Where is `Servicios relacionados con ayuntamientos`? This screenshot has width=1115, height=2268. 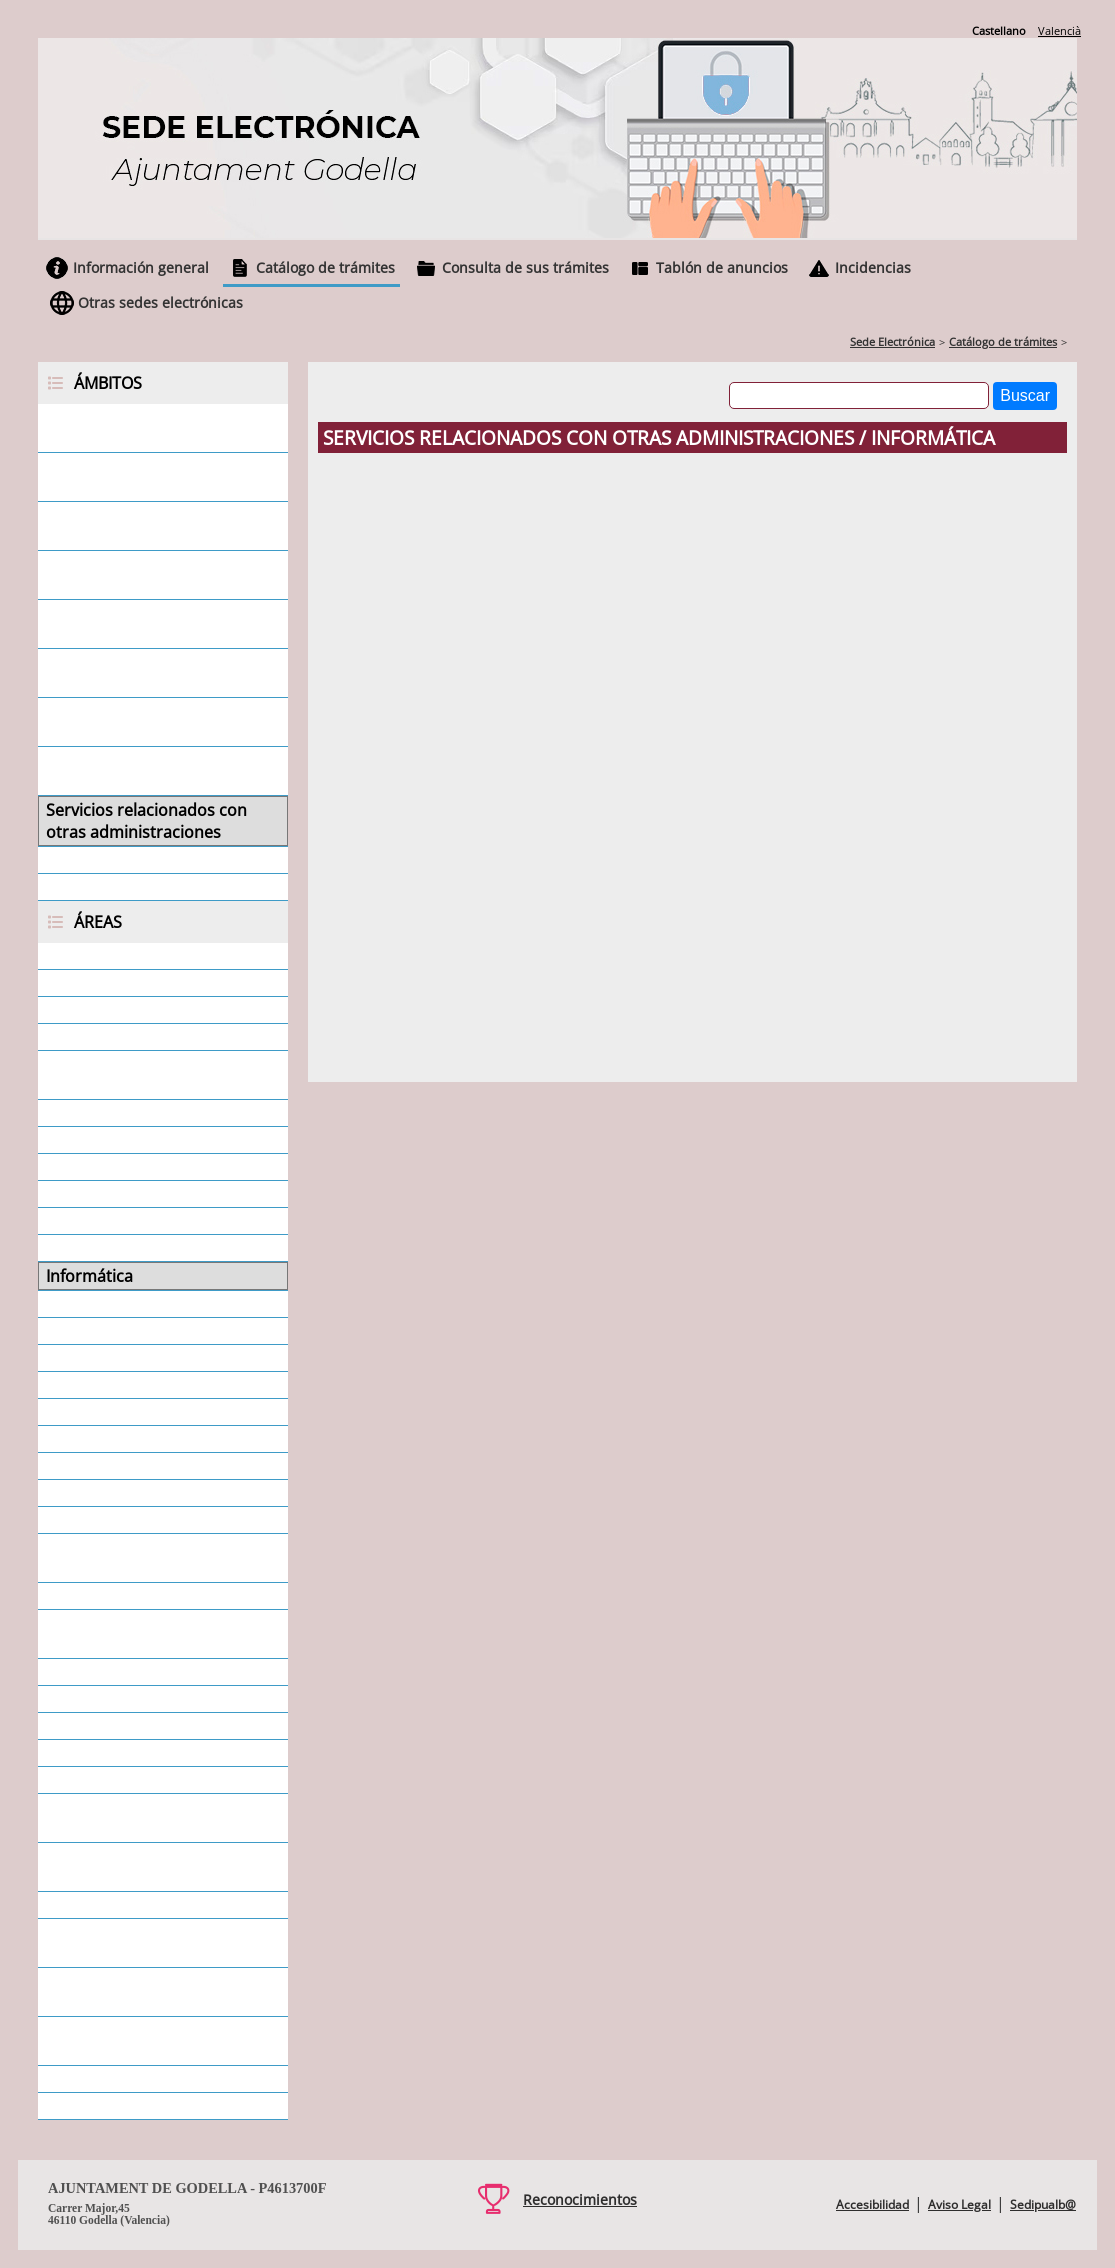 Servicios relacionados con ayuntamientos is located at coordinates (145, 575).